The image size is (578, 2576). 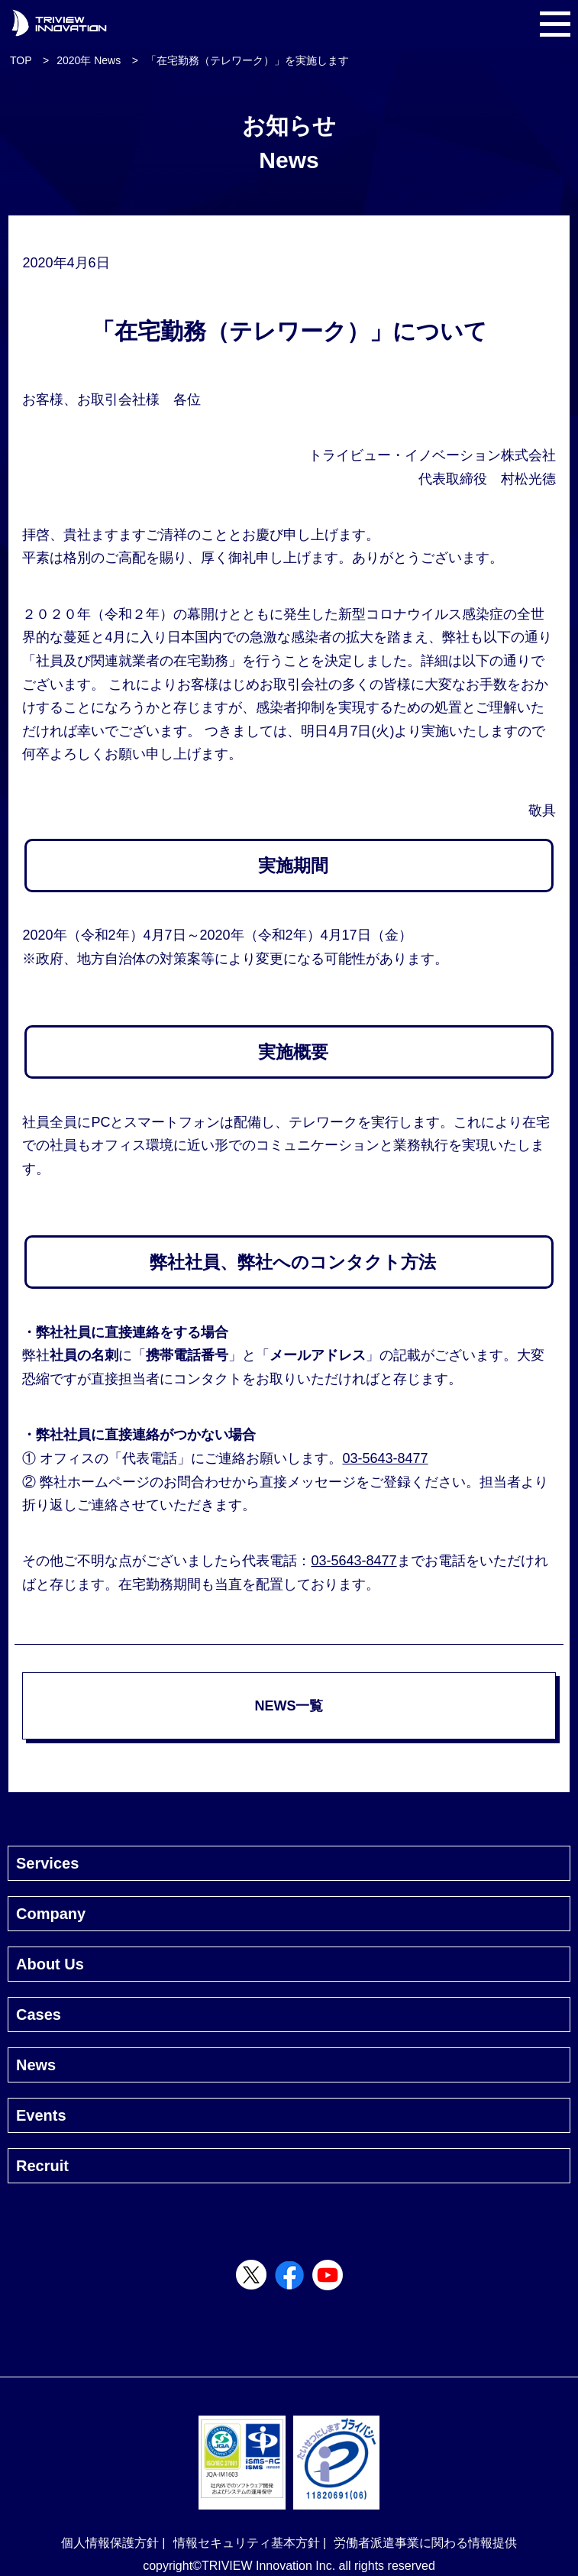 I want to click on About Us, so click(x=50, y=1964).